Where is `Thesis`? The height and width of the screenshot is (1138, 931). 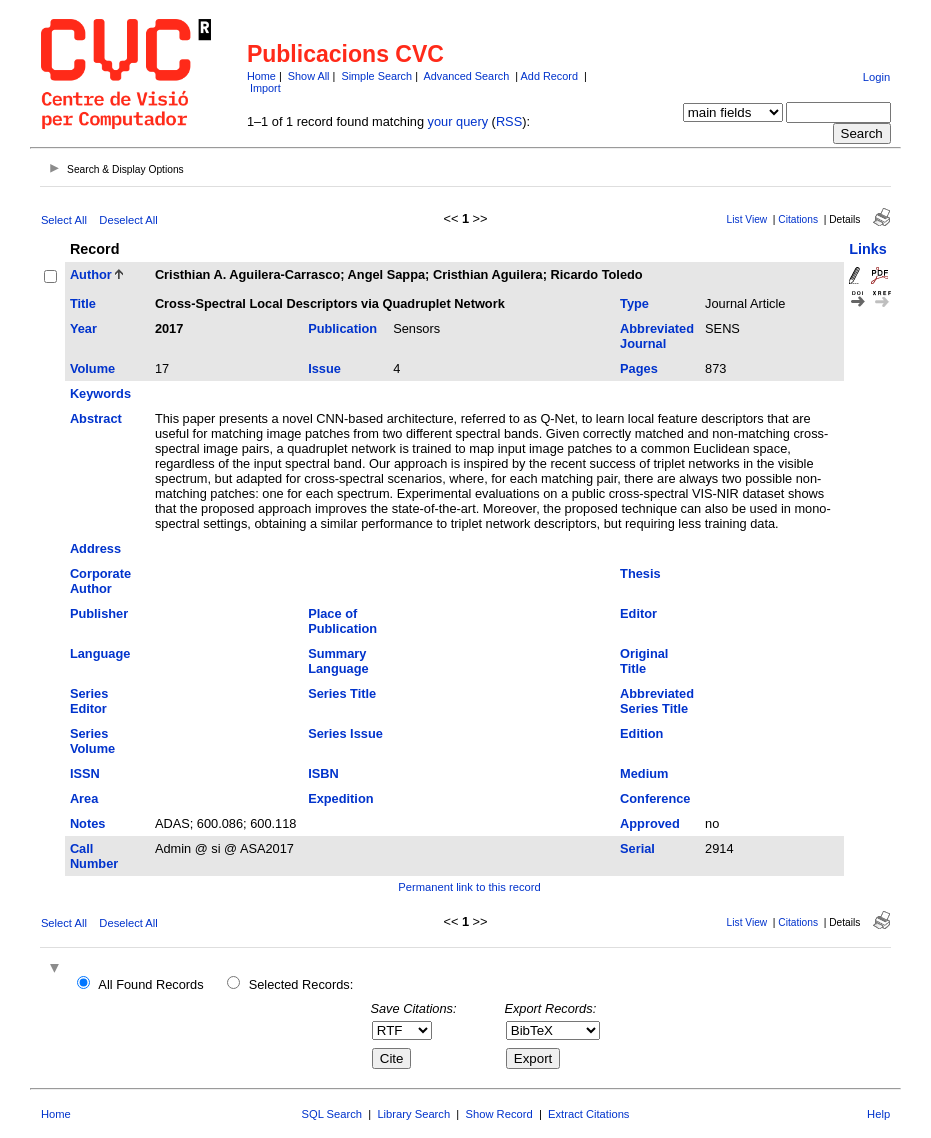
Thesis is located at coordinates (640, 573).